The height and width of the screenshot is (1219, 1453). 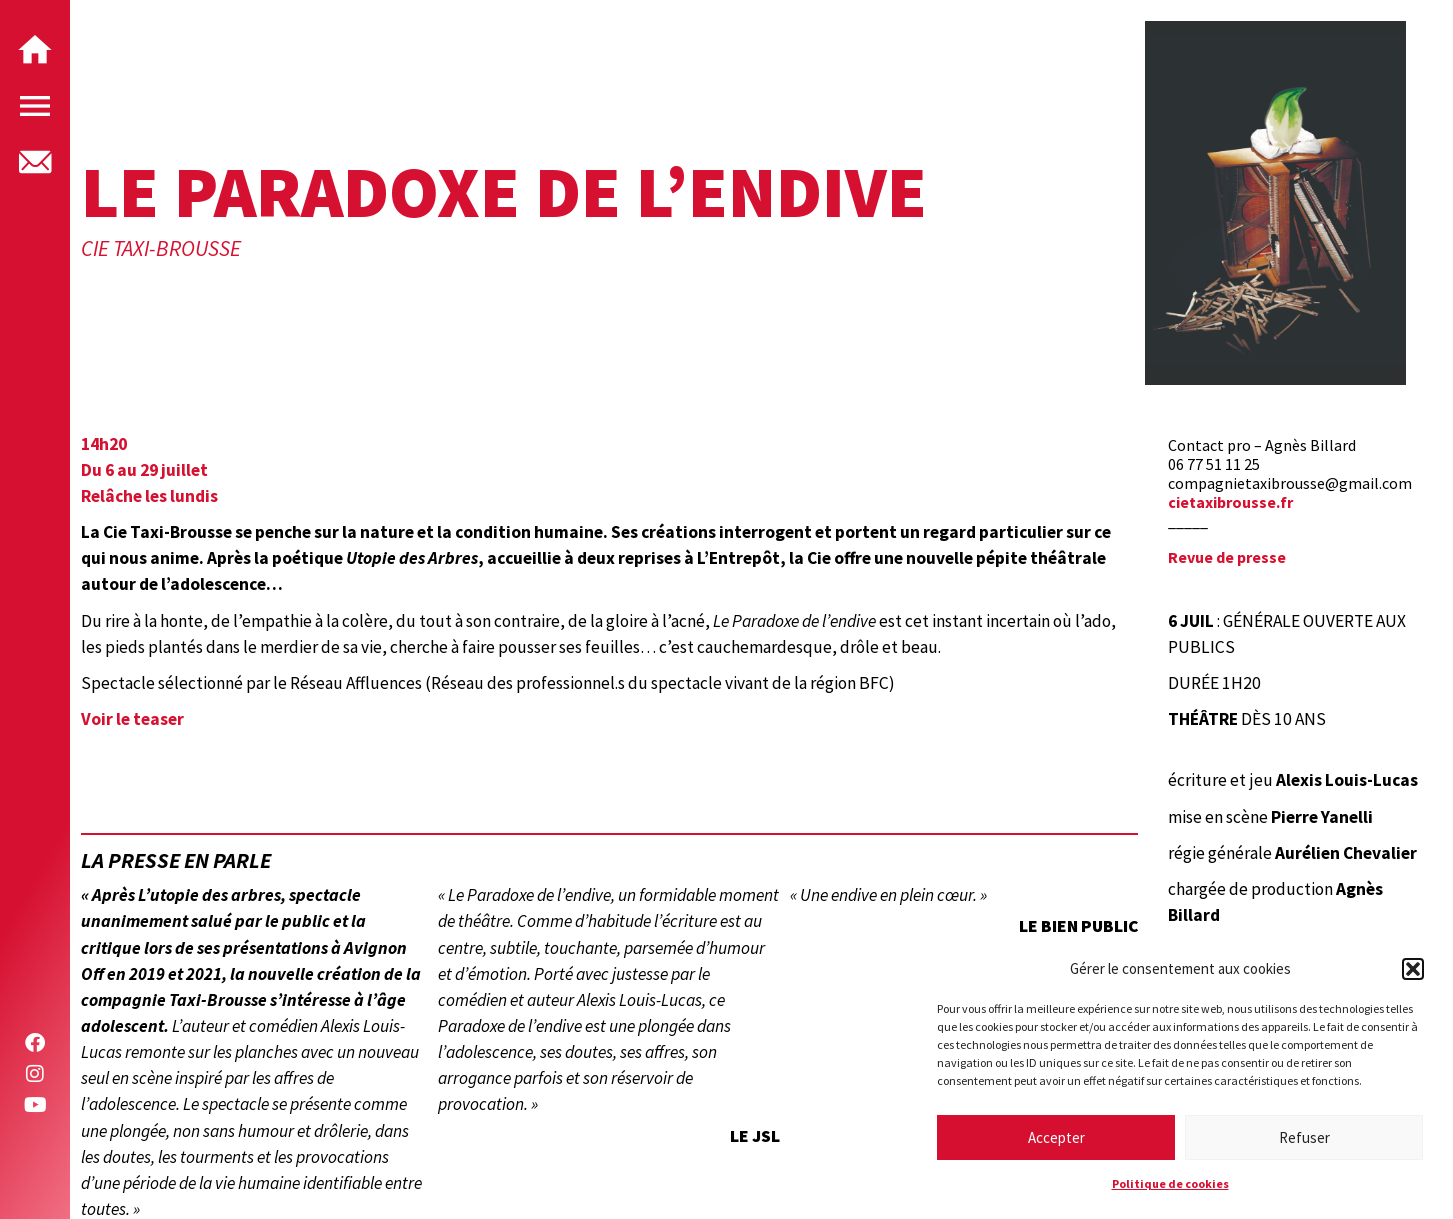 What do you see at coordinates (1227, 557) in the screenshot?
I see `Revue de presse` at bounding box center [1227, 557].